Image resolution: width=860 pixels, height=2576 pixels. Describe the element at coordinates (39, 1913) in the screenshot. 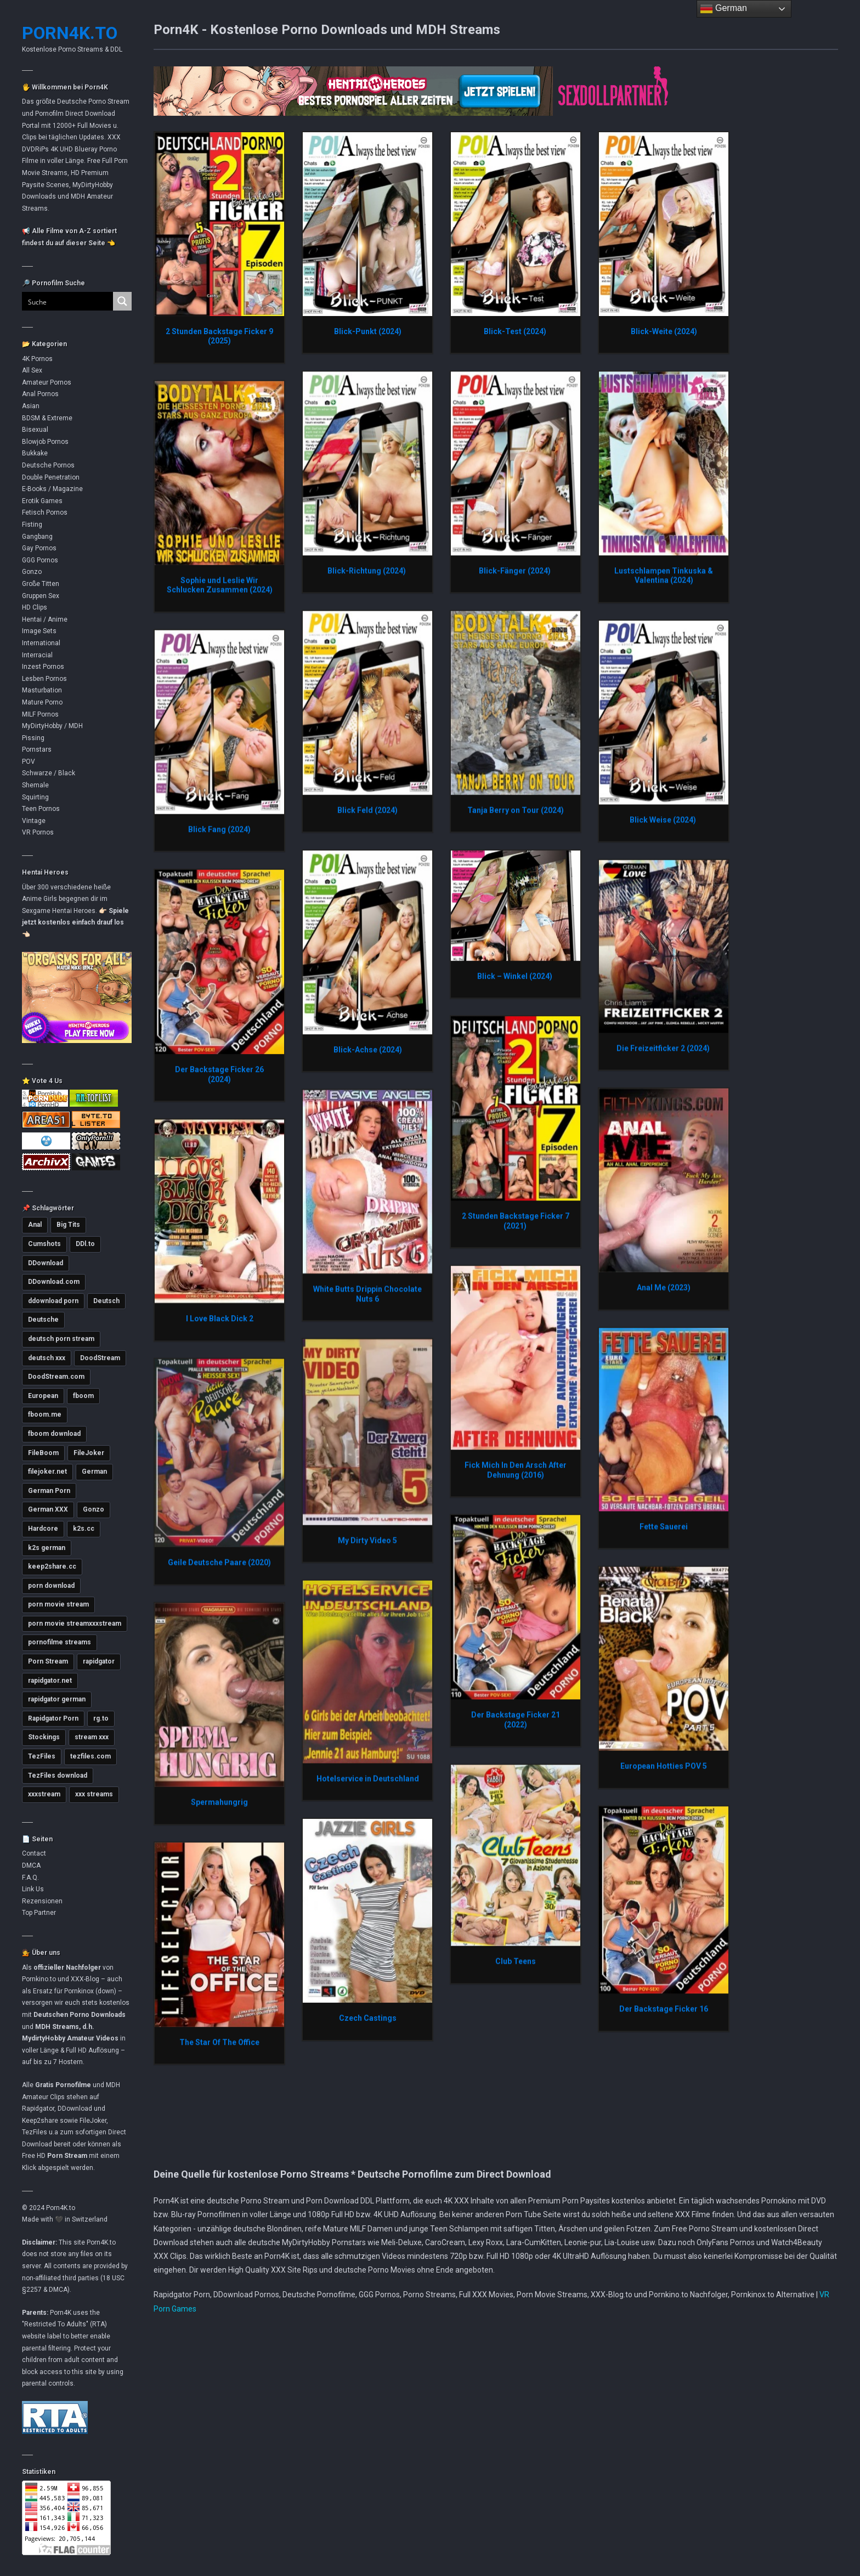

I see `Top Partner` at that location.